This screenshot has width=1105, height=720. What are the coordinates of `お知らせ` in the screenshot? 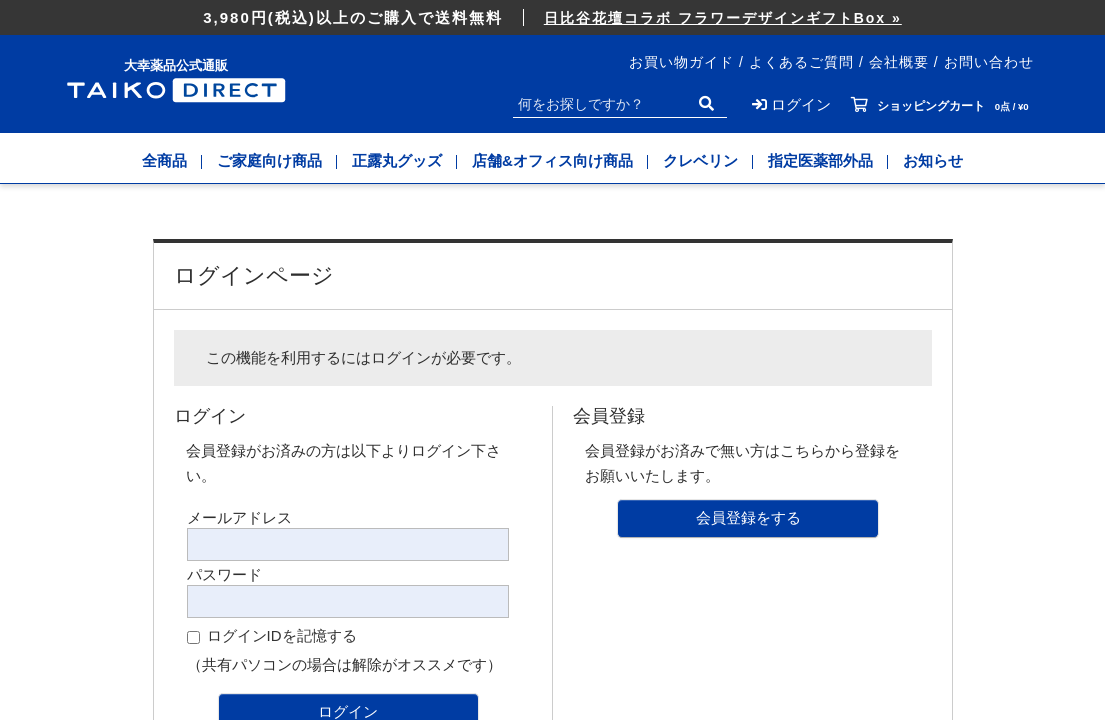 It's located at (933, 160).